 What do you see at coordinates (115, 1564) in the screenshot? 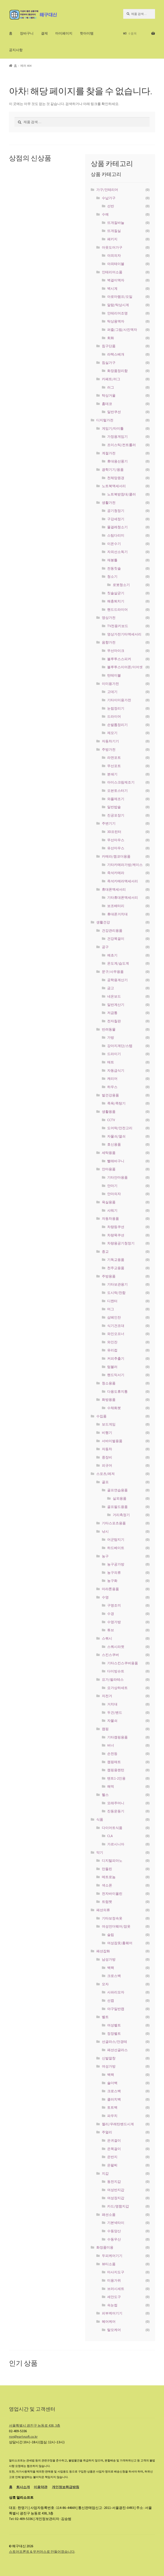
I see `농구공가방` at bounding box center [115, 1564].